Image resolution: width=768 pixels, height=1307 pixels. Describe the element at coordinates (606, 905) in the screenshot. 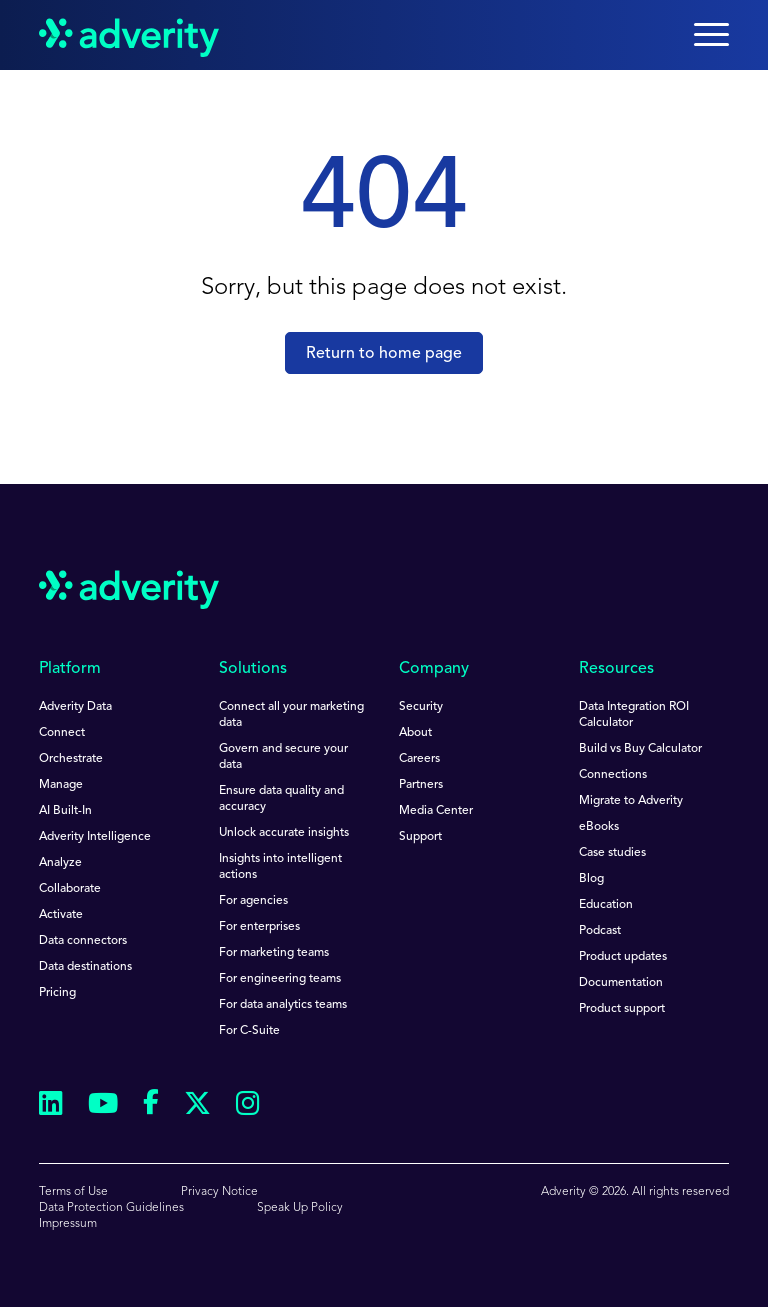

I see `Education [menuitem]` at that location.